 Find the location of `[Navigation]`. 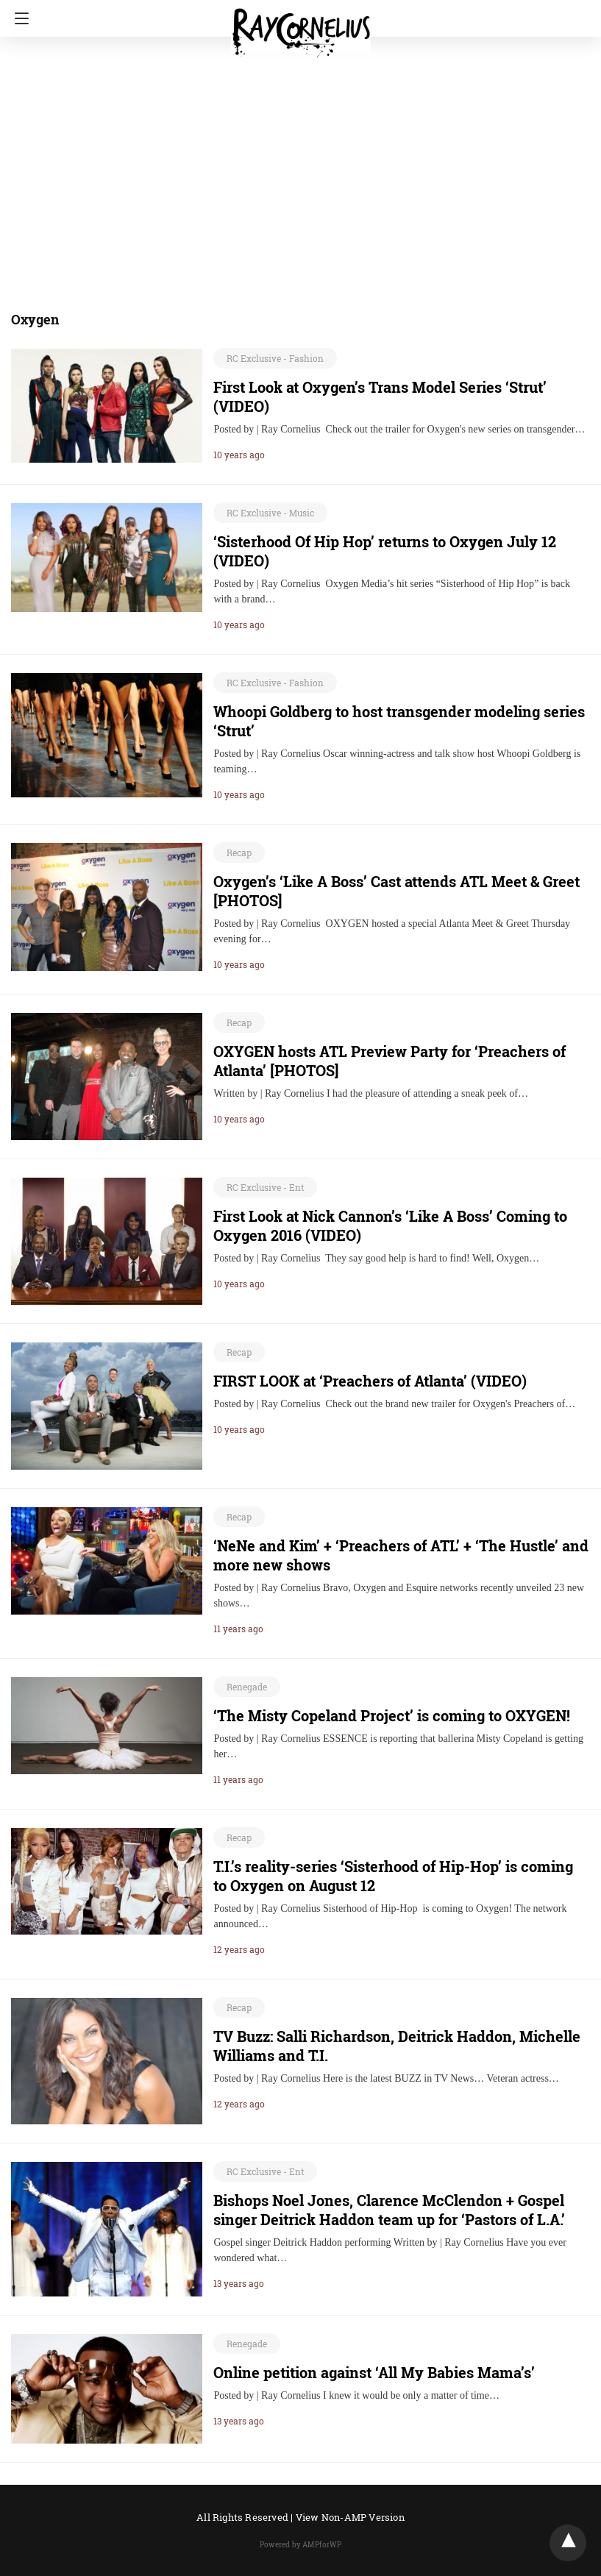

[Navigation] is located at coordinates (18, 18).